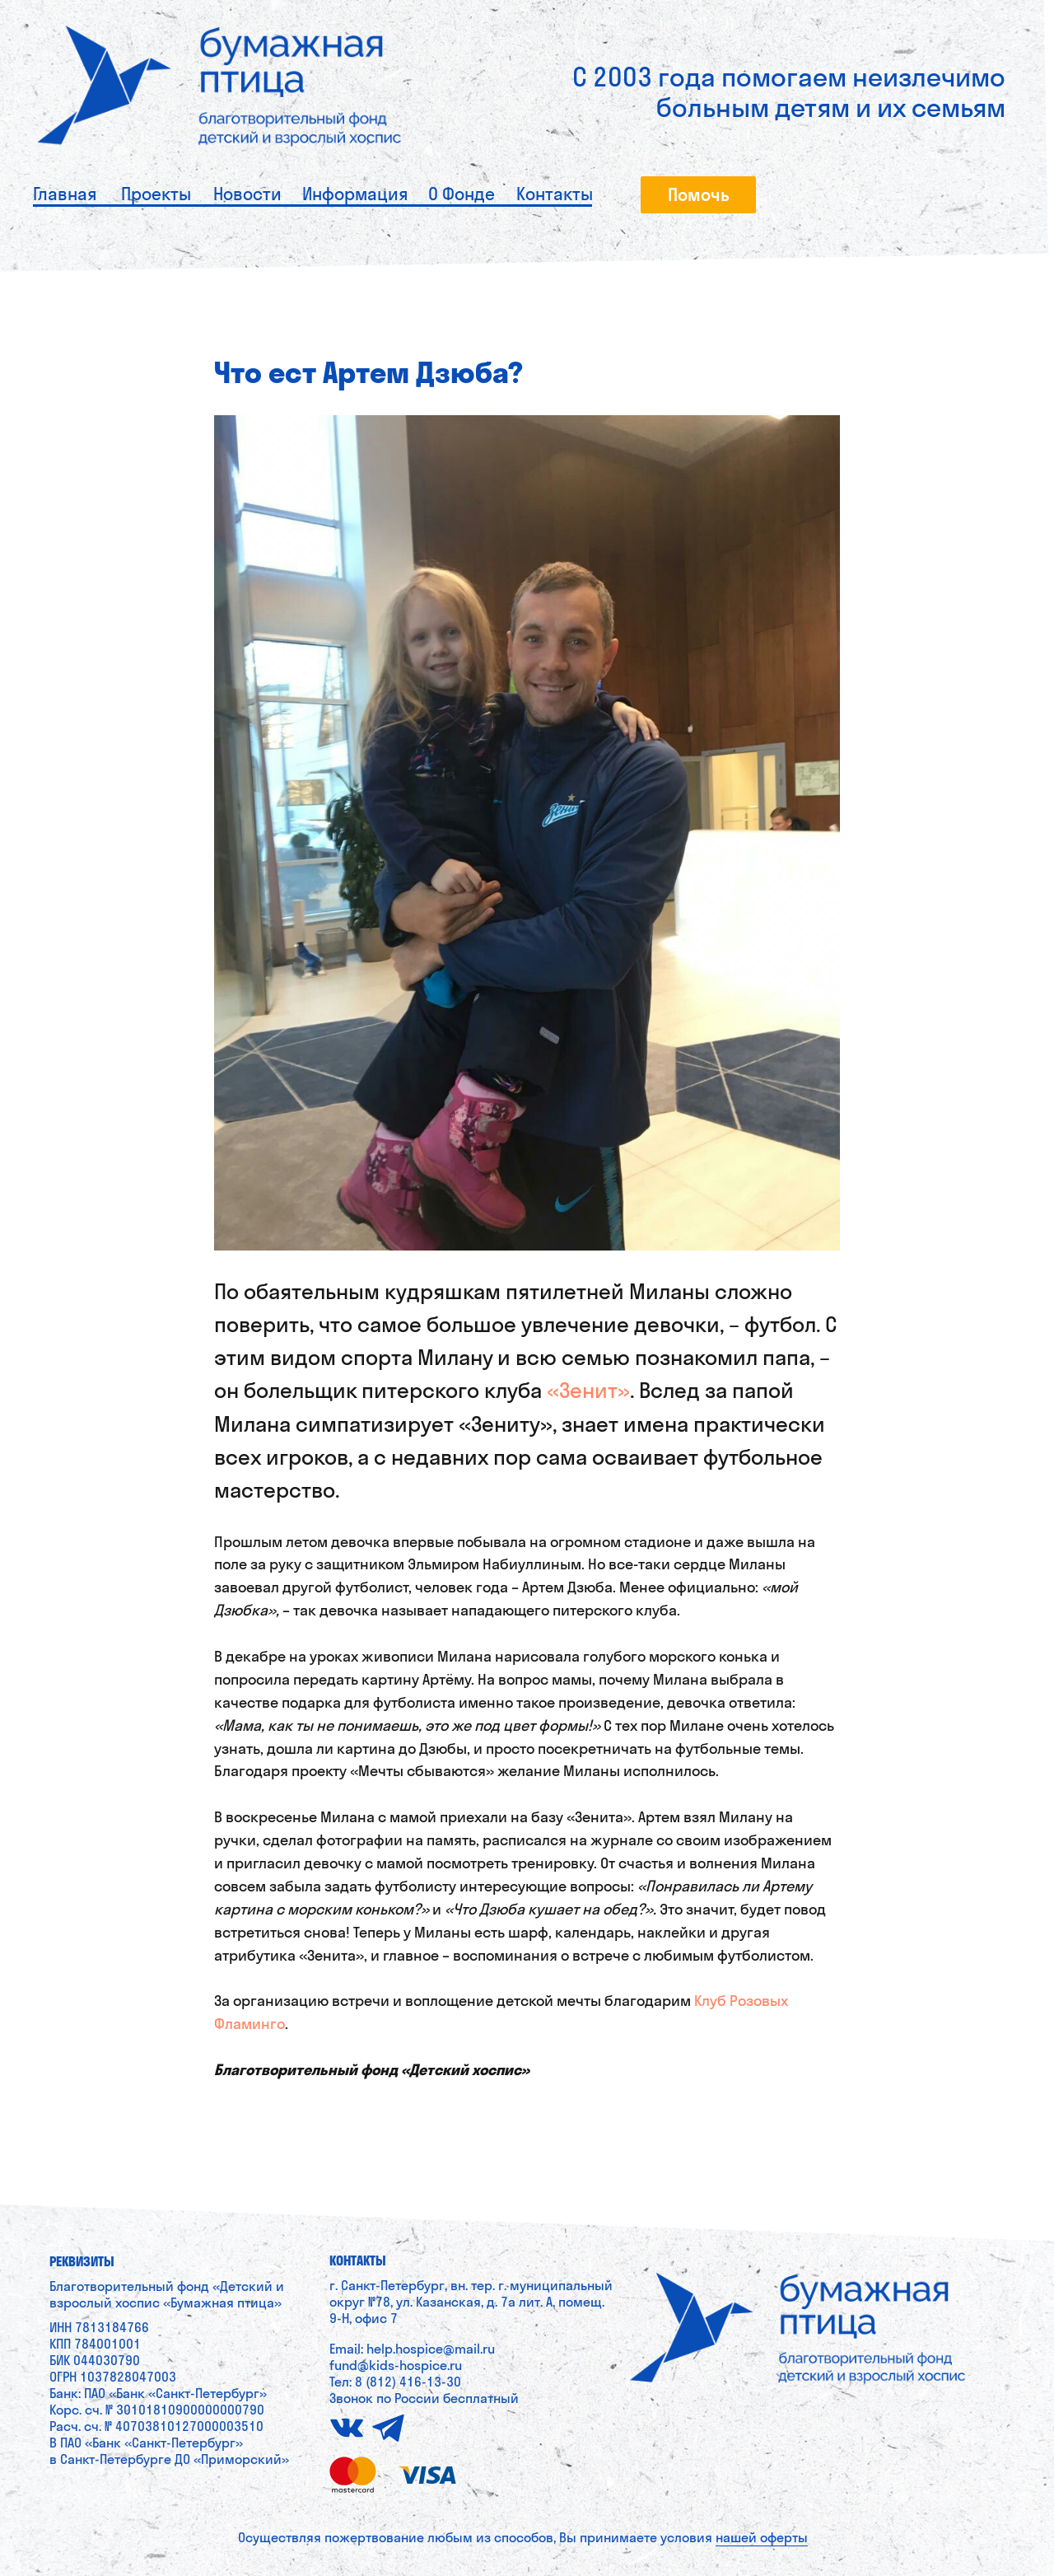 Image resolution: width=1054 pixels, height=2576 pixels. I want to click on Новости, so click(247, 193).